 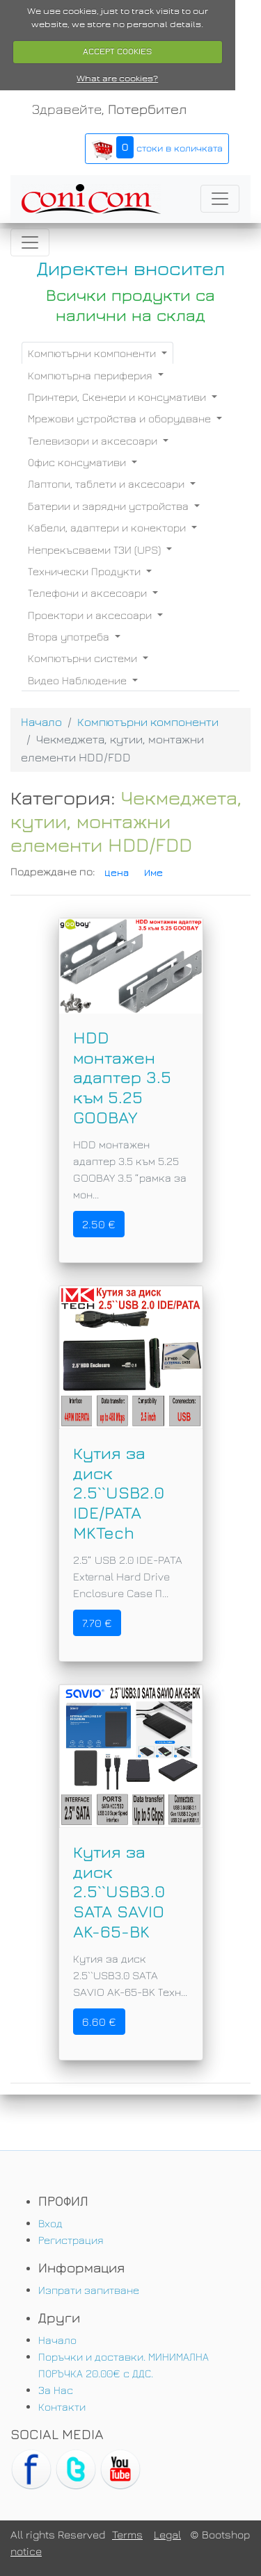 I want to click on Батерии и зарядни устройства, so click(x=109, y=505).